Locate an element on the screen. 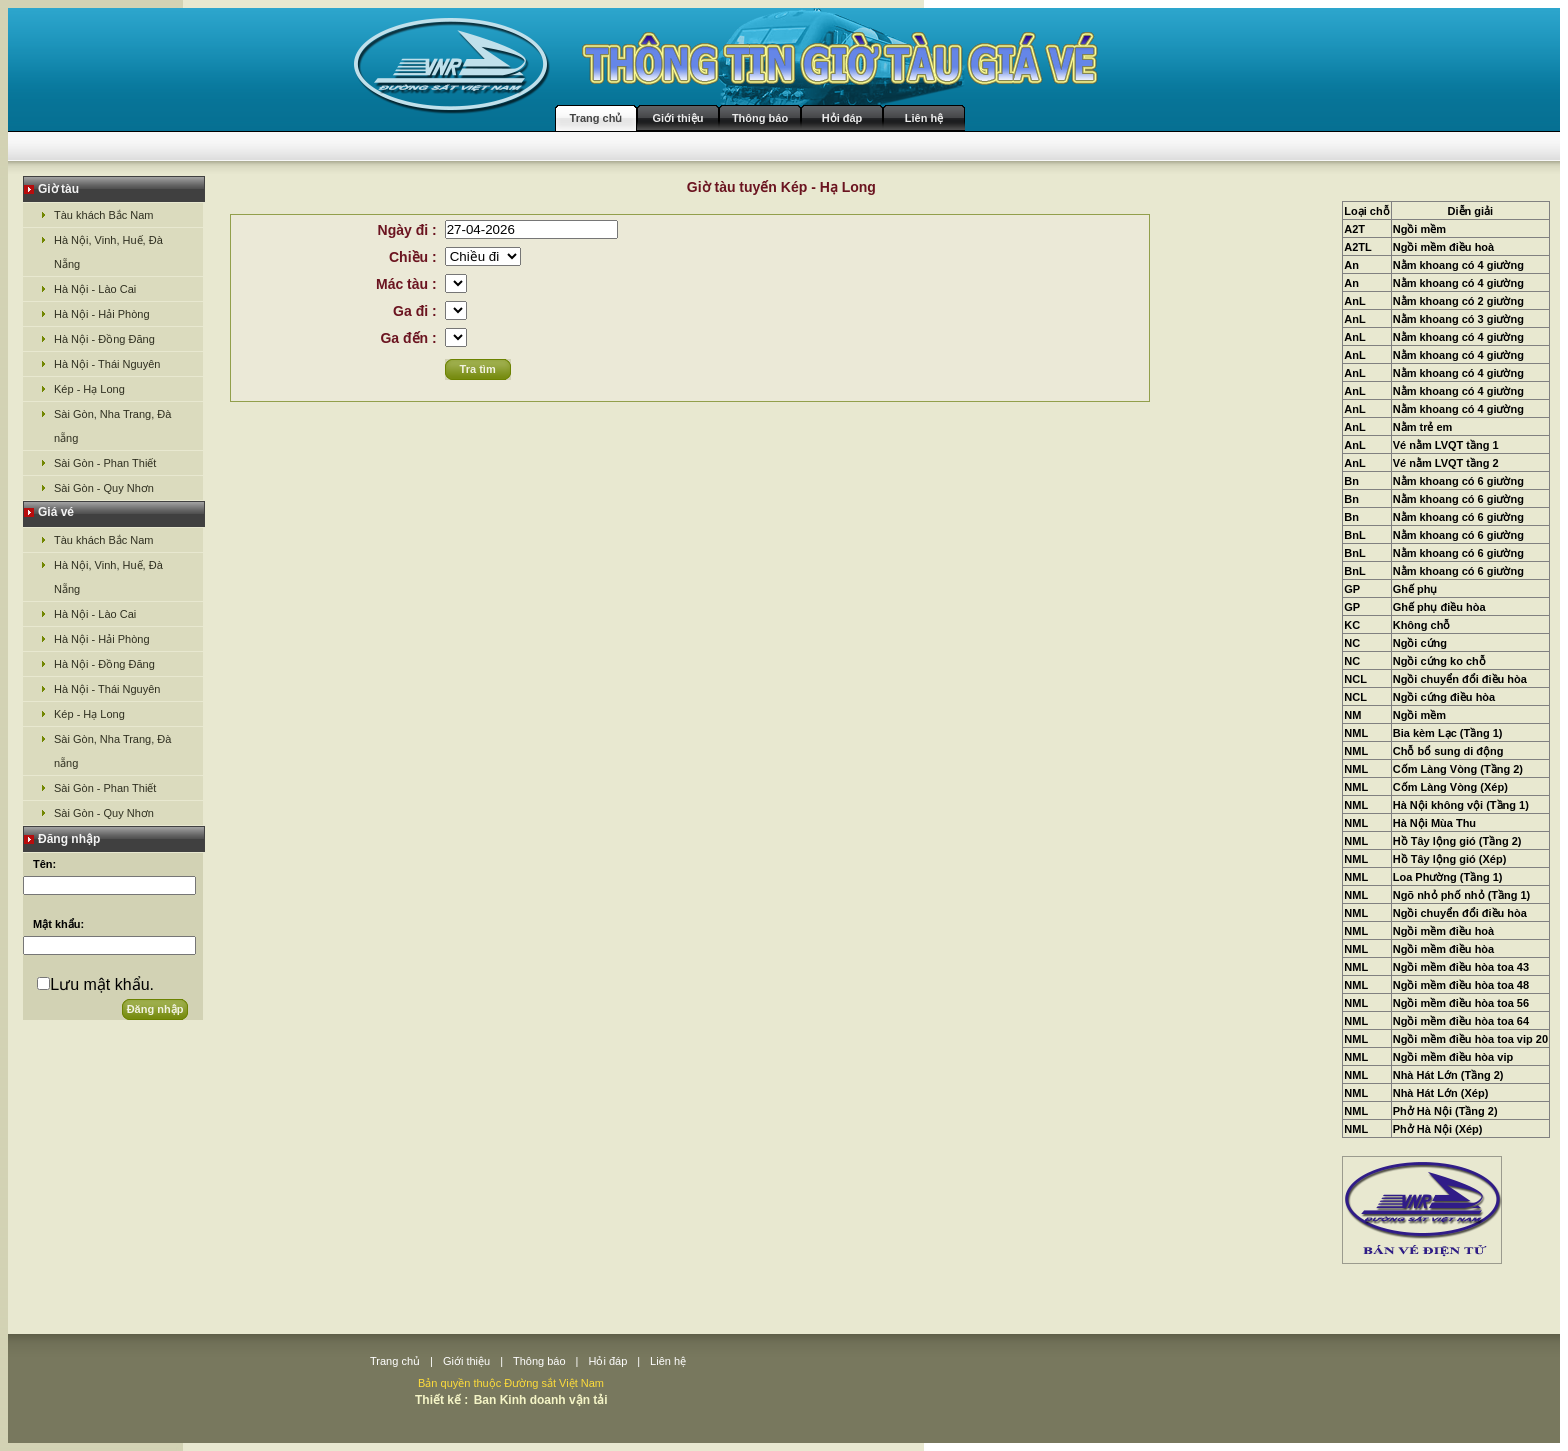 The height and width of the screenshot is (1451, 1568). Hà Nội - Lào Cai is located at coordinates (95, 289).